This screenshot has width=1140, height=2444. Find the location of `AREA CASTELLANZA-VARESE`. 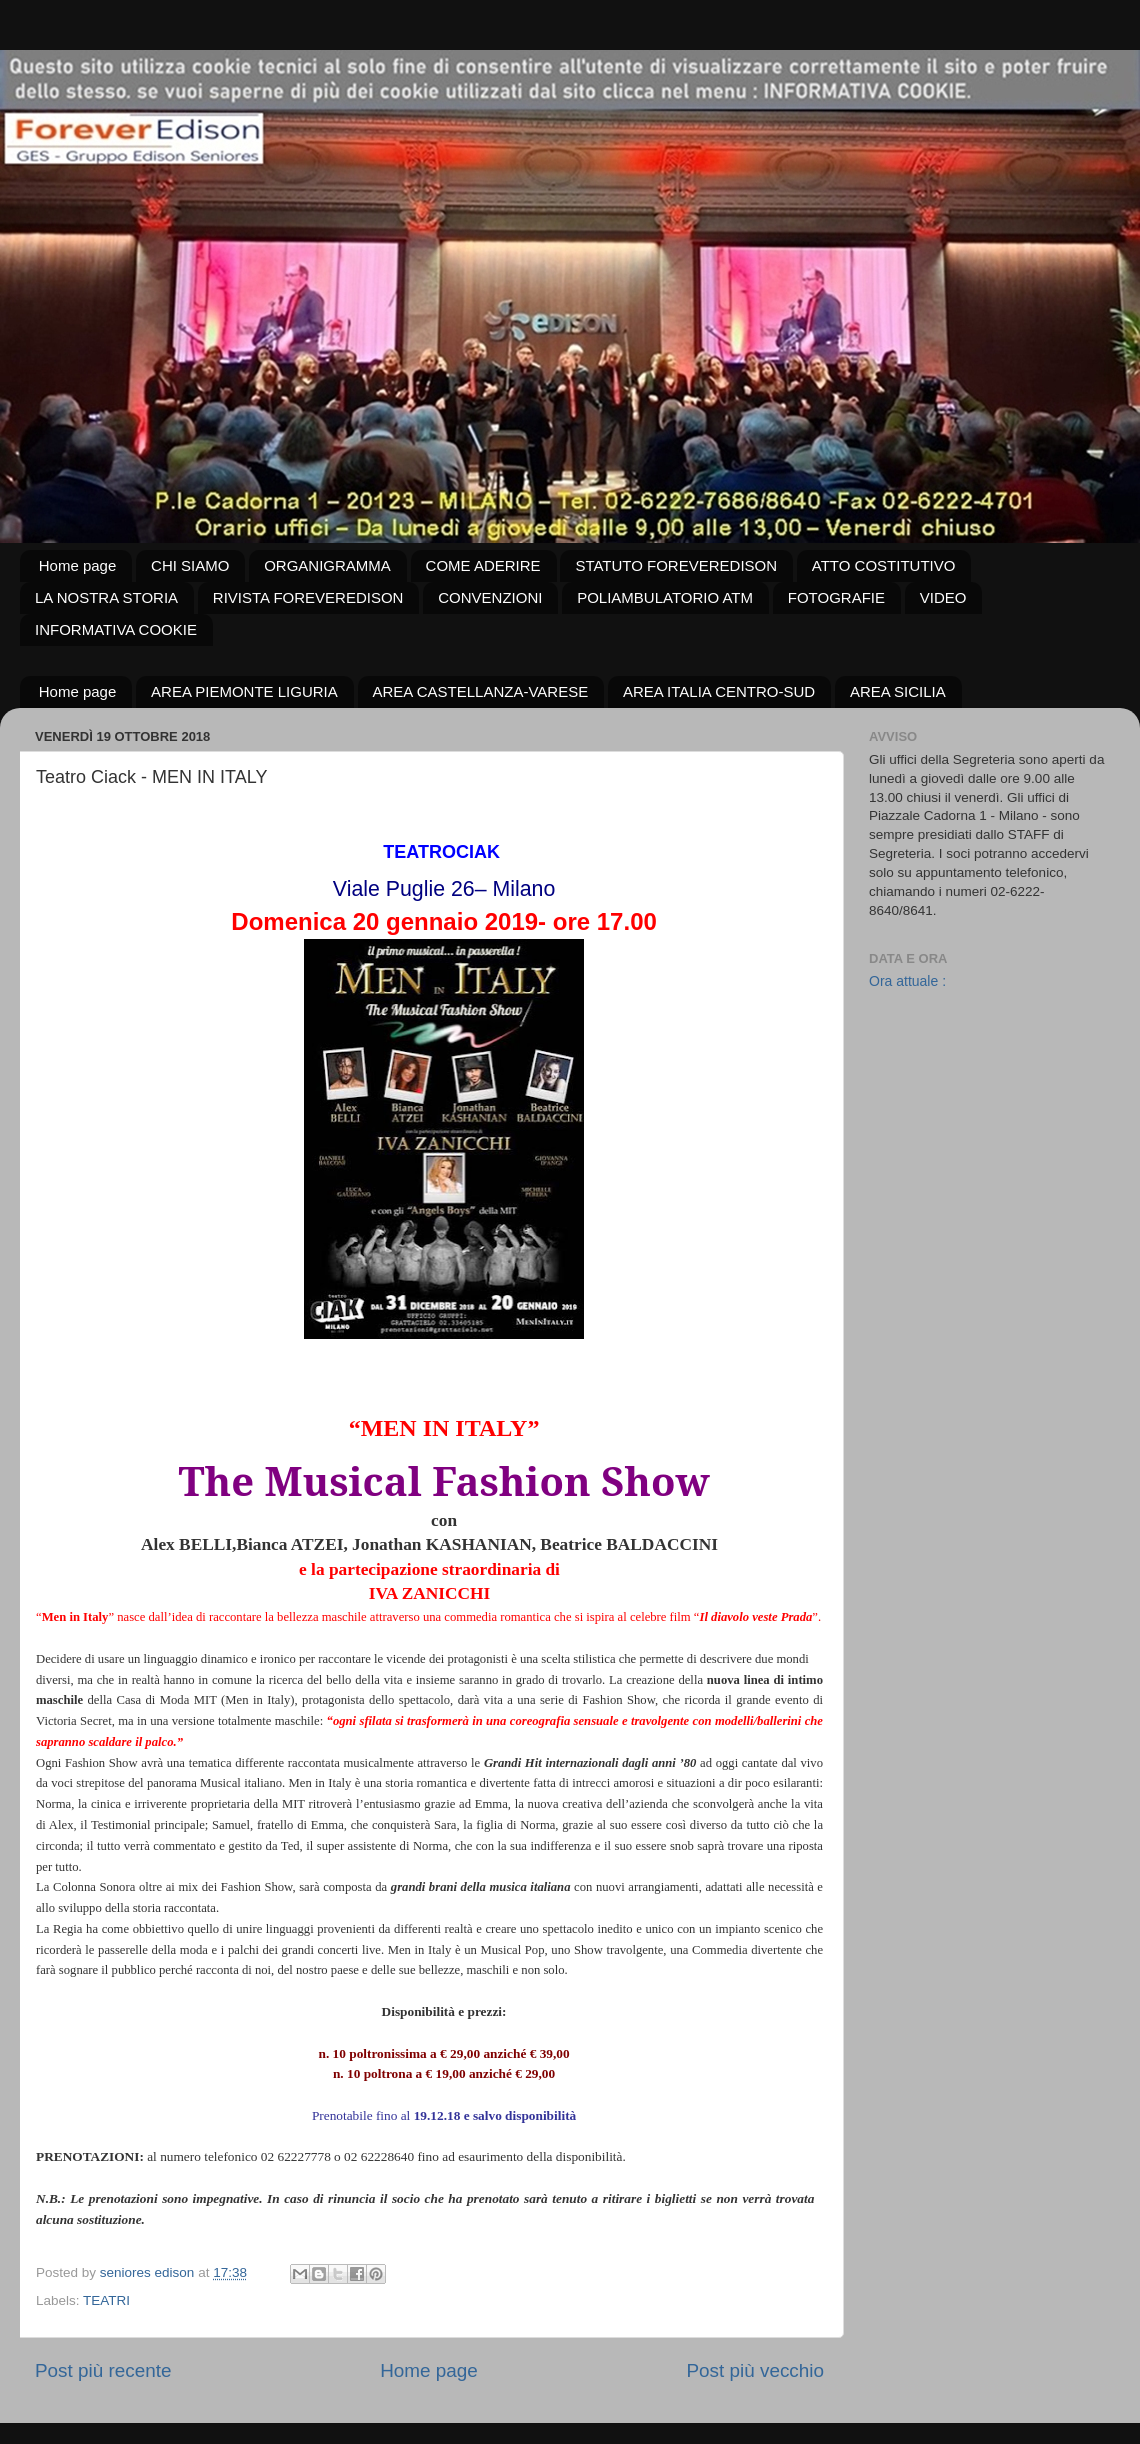

AREA CASTELLANZA-VARESE is located at coordinates (481, 691).